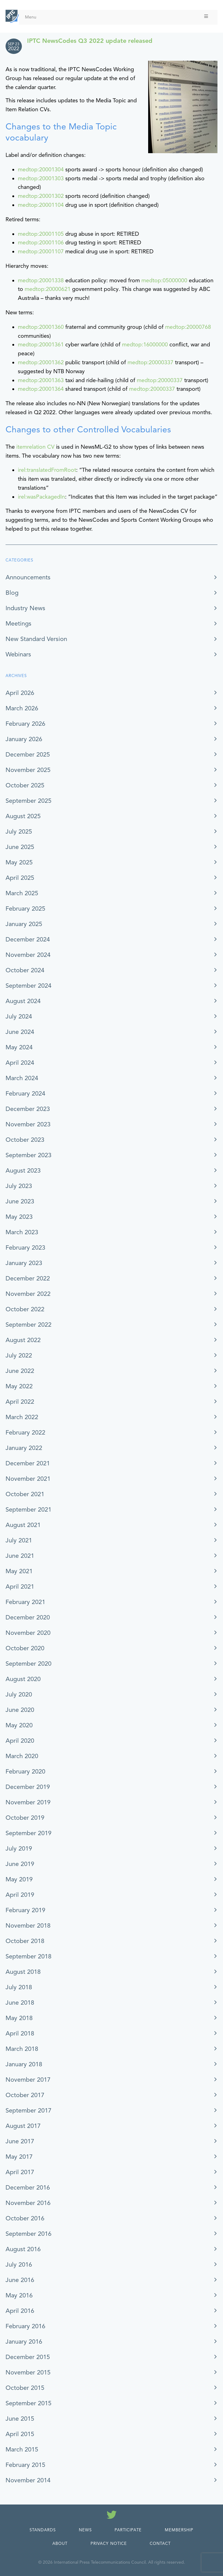  I want to click on June 2023, so click(20, 1201).